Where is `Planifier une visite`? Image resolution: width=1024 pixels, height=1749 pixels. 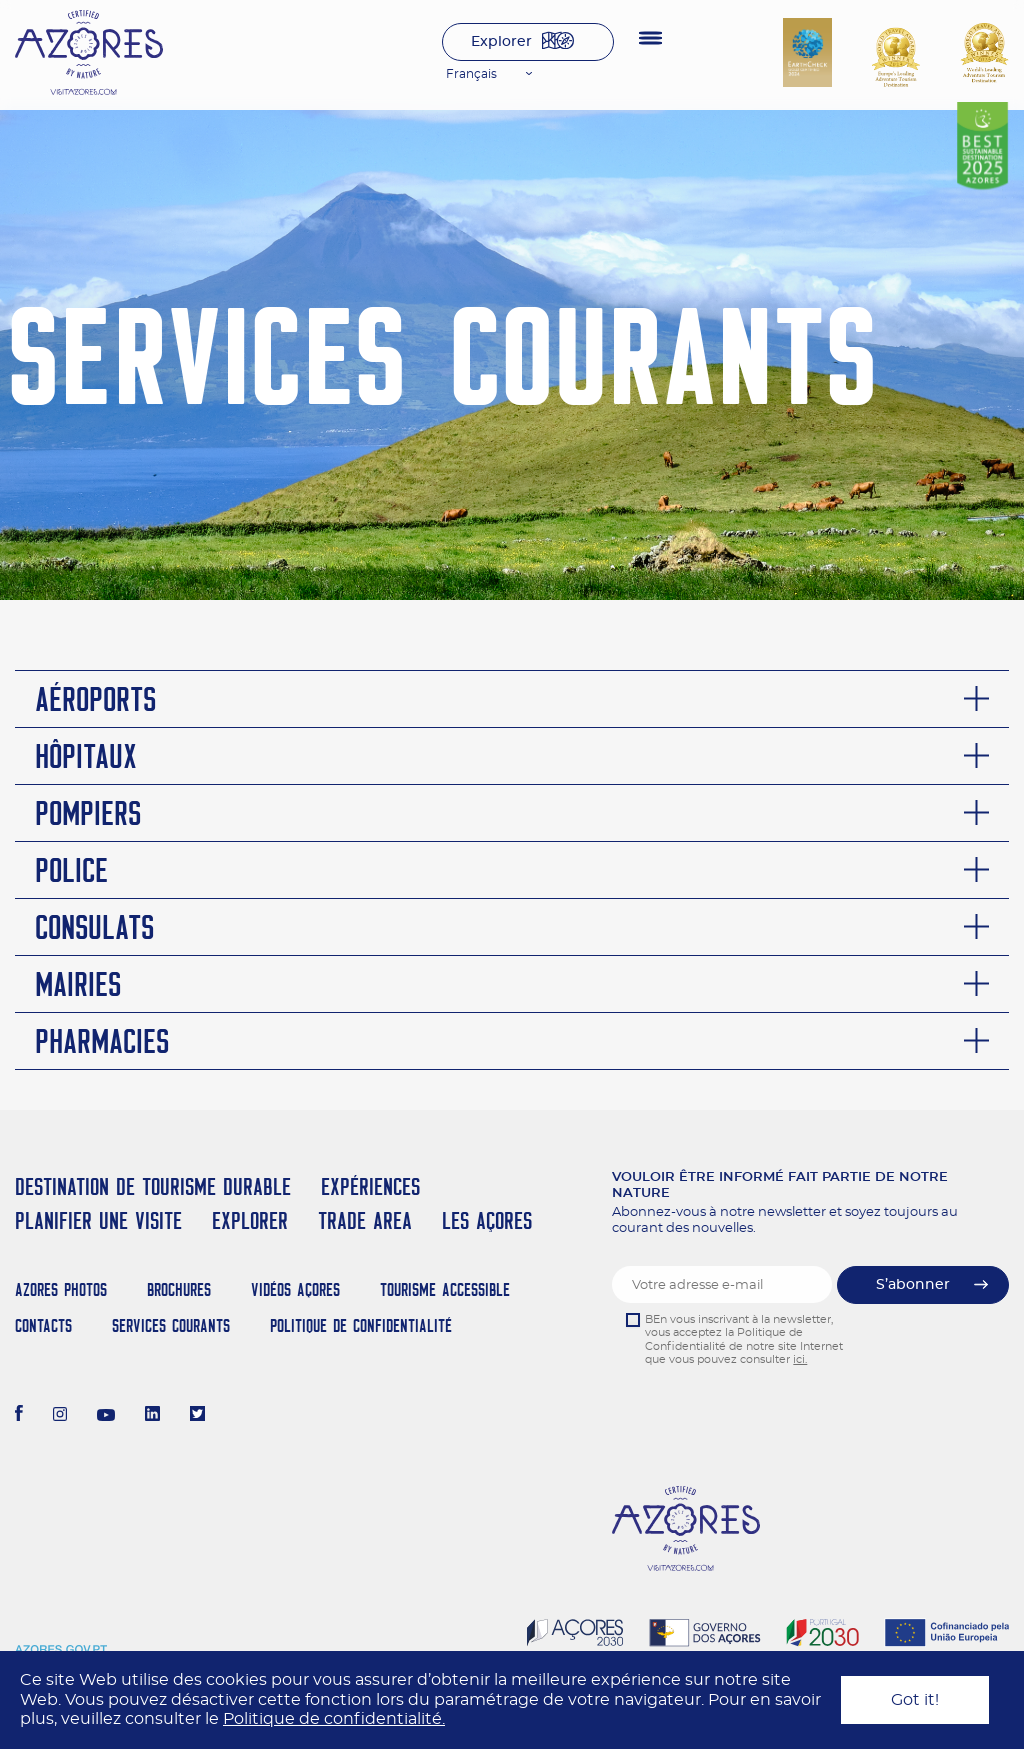 Planifier une visite is located at coordinates (98, 1220).